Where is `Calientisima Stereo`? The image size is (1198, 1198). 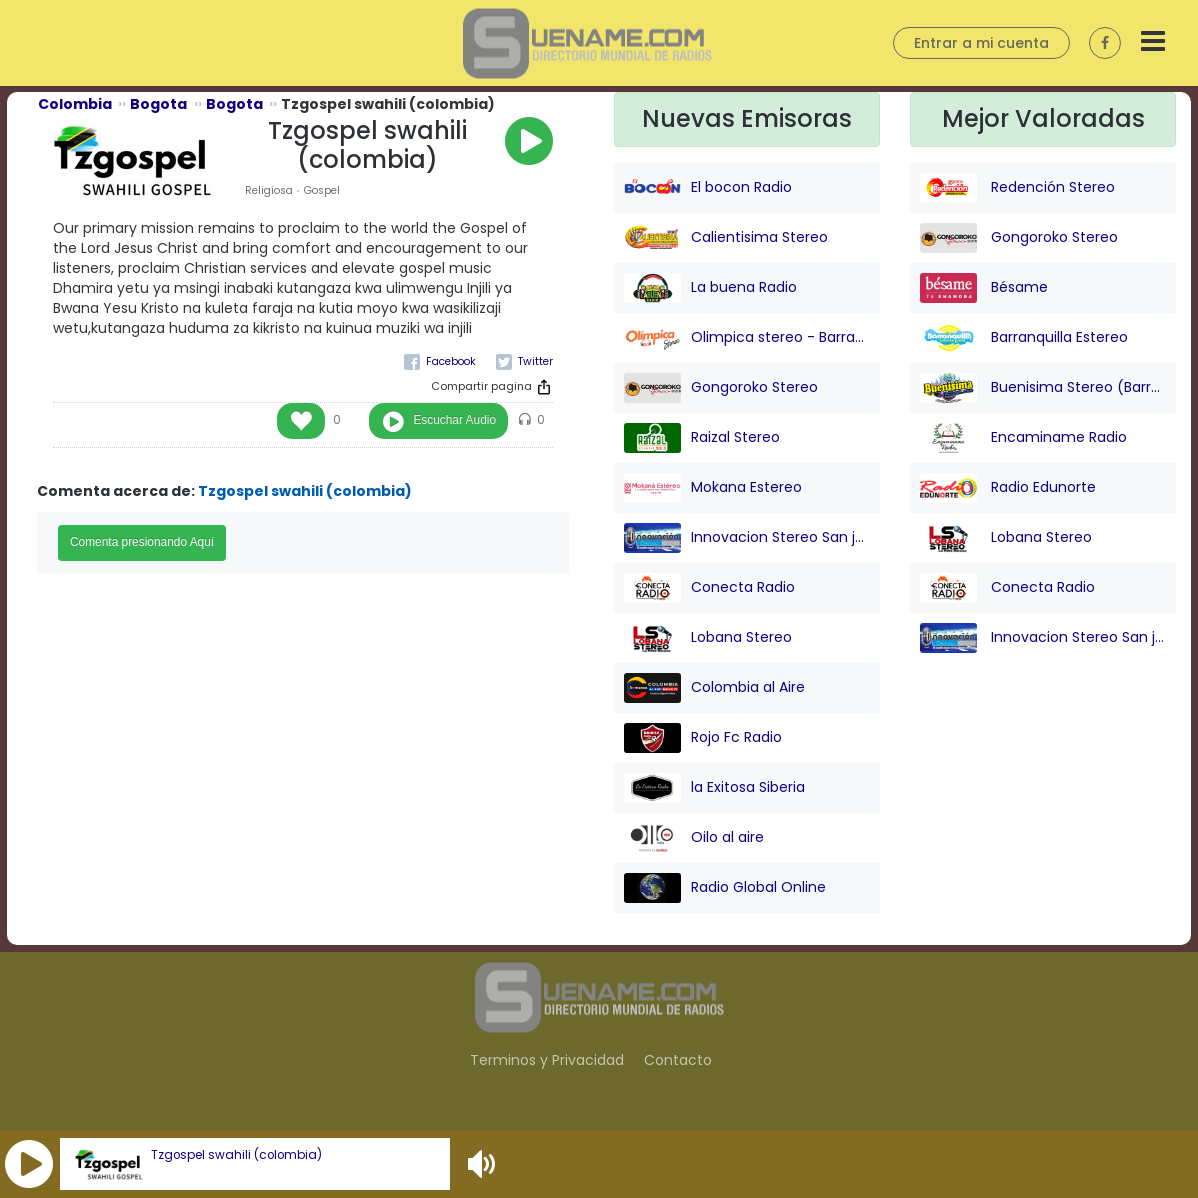 Calientisima Stereo is located at coordinates (726, 238).